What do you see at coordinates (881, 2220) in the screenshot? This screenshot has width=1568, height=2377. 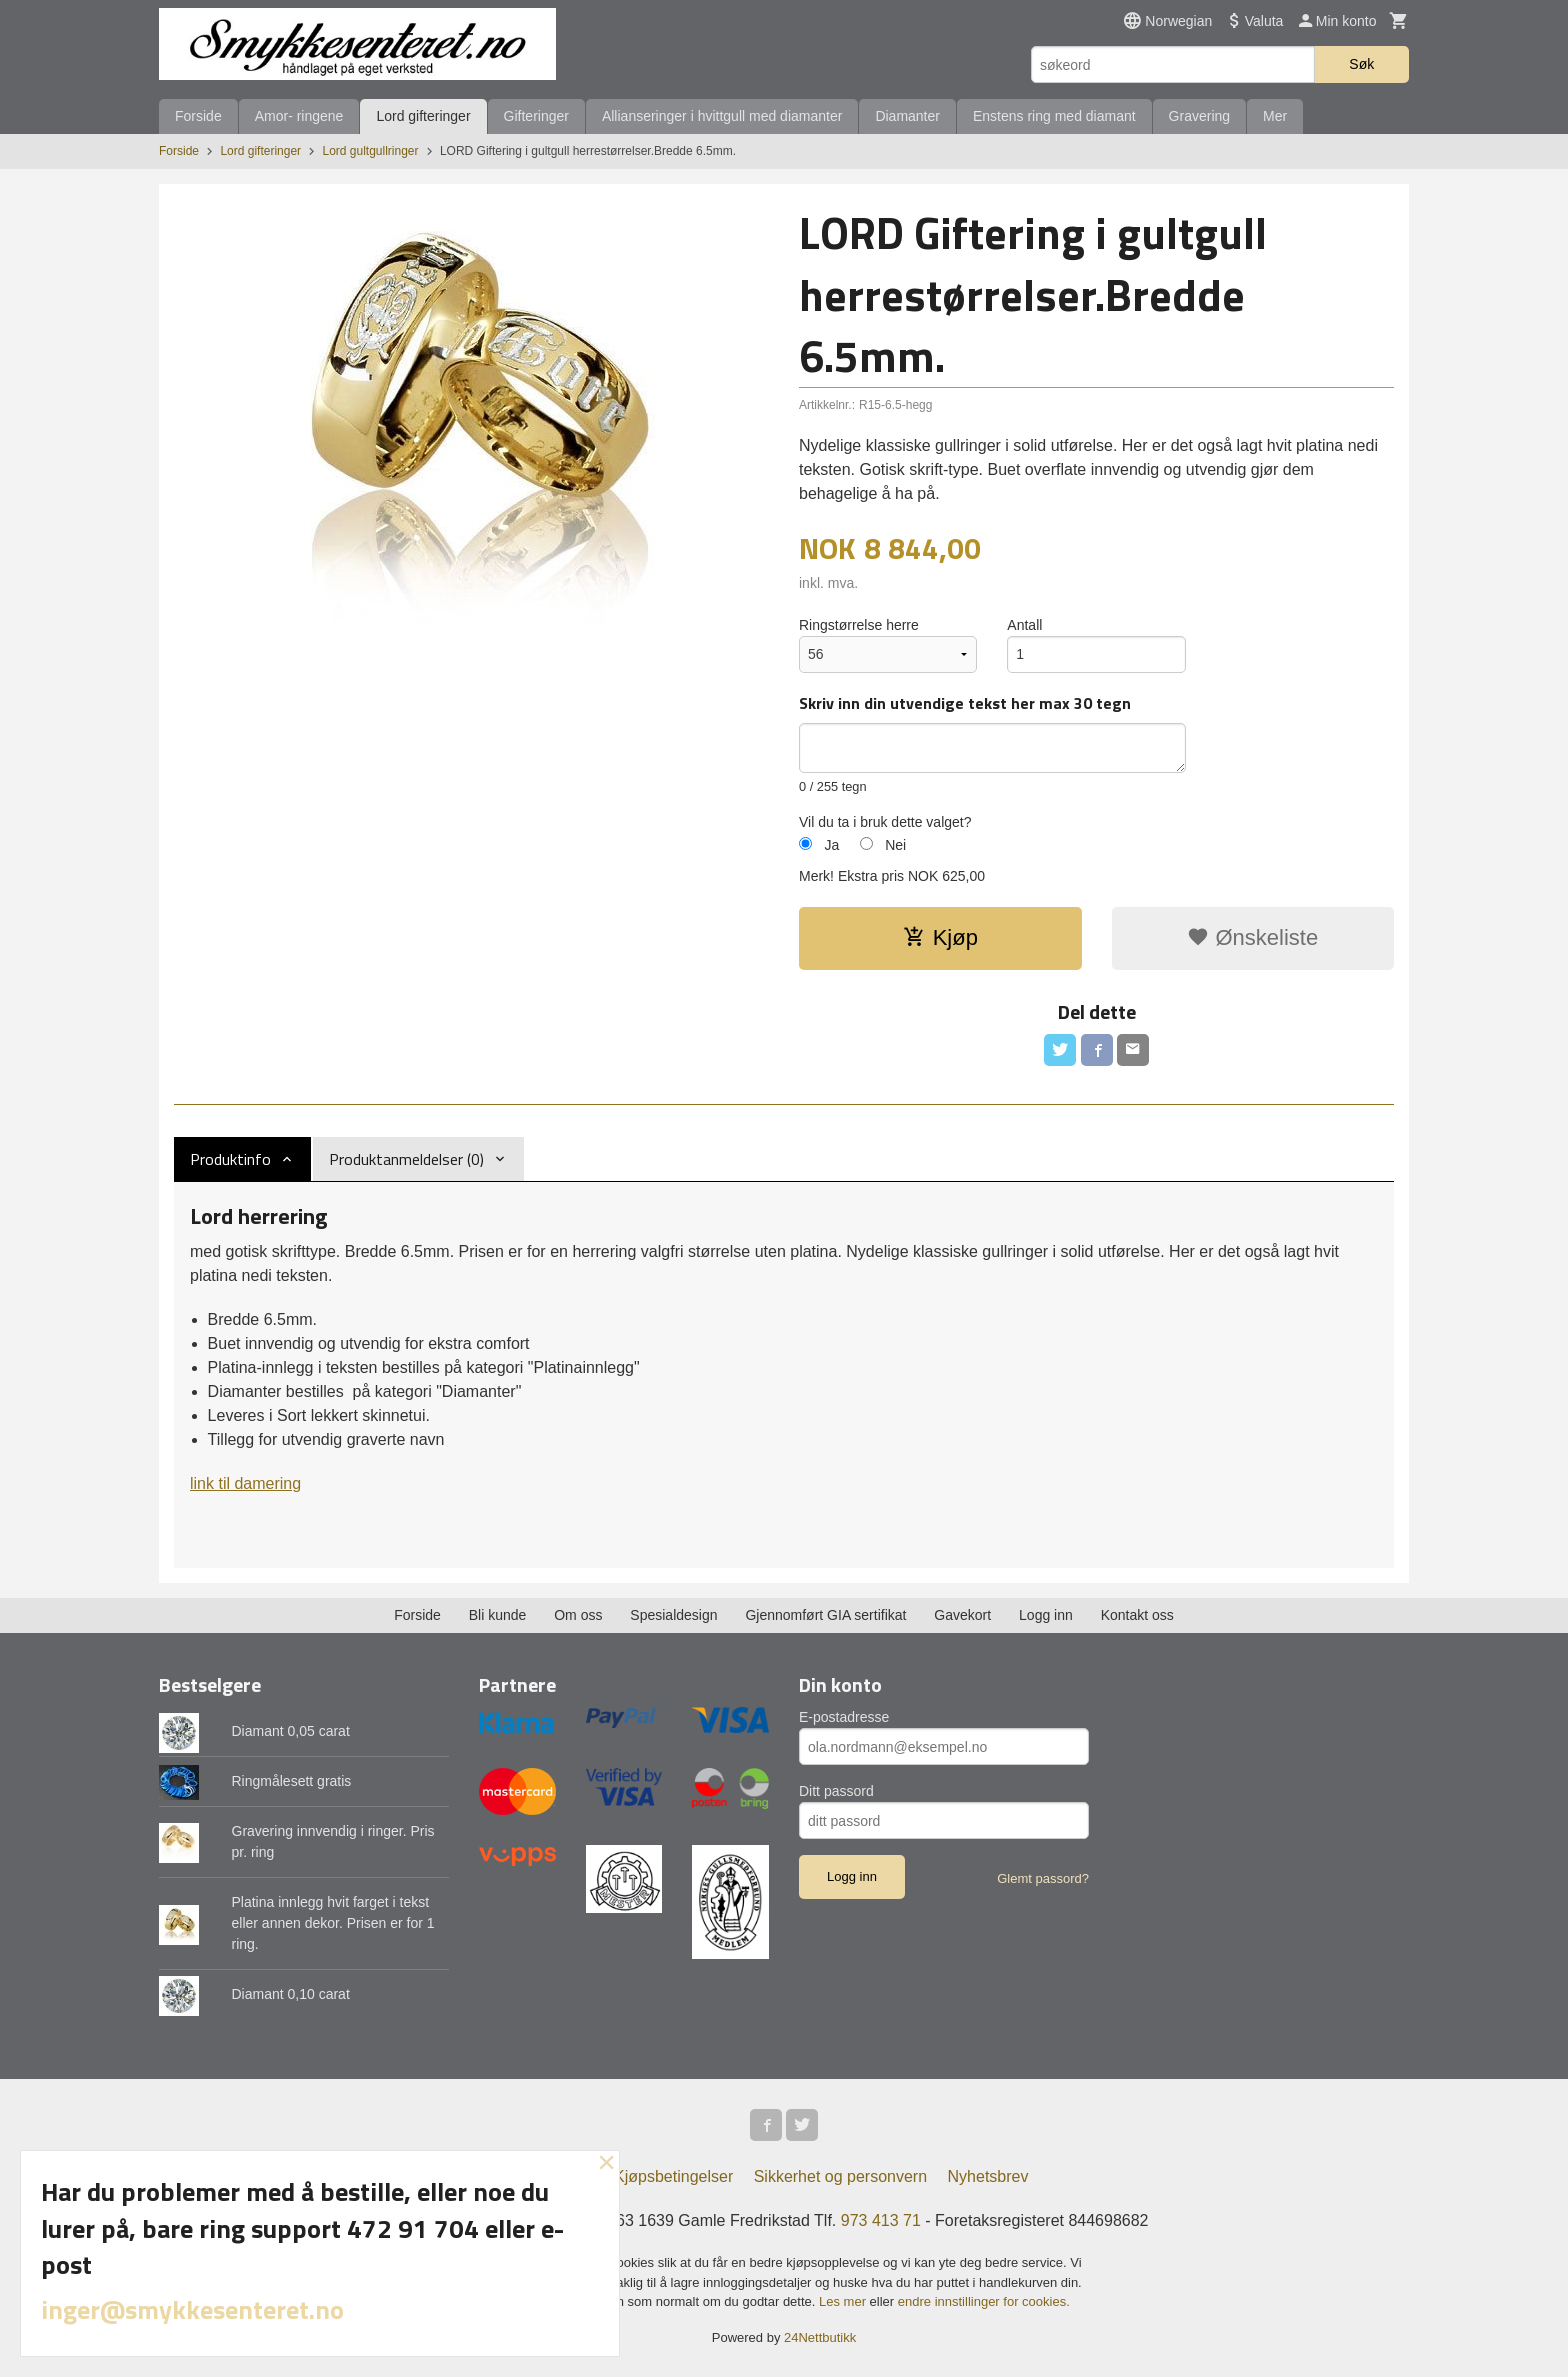 I see `973 413 71` at bounding box center [881, 2220].